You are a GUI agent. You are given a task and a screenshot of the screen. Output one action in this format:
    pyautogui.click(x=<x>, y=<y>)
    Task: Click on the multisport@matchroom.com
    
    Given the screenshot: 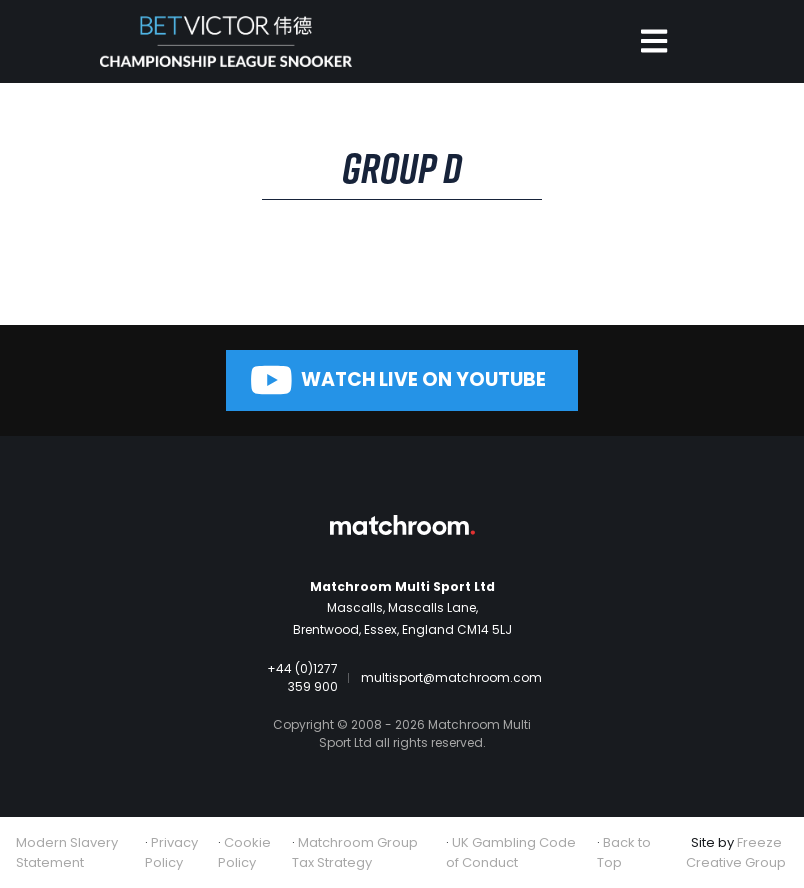 What is the action you would take?
    pyautogui.click(x=451, y=677)
    